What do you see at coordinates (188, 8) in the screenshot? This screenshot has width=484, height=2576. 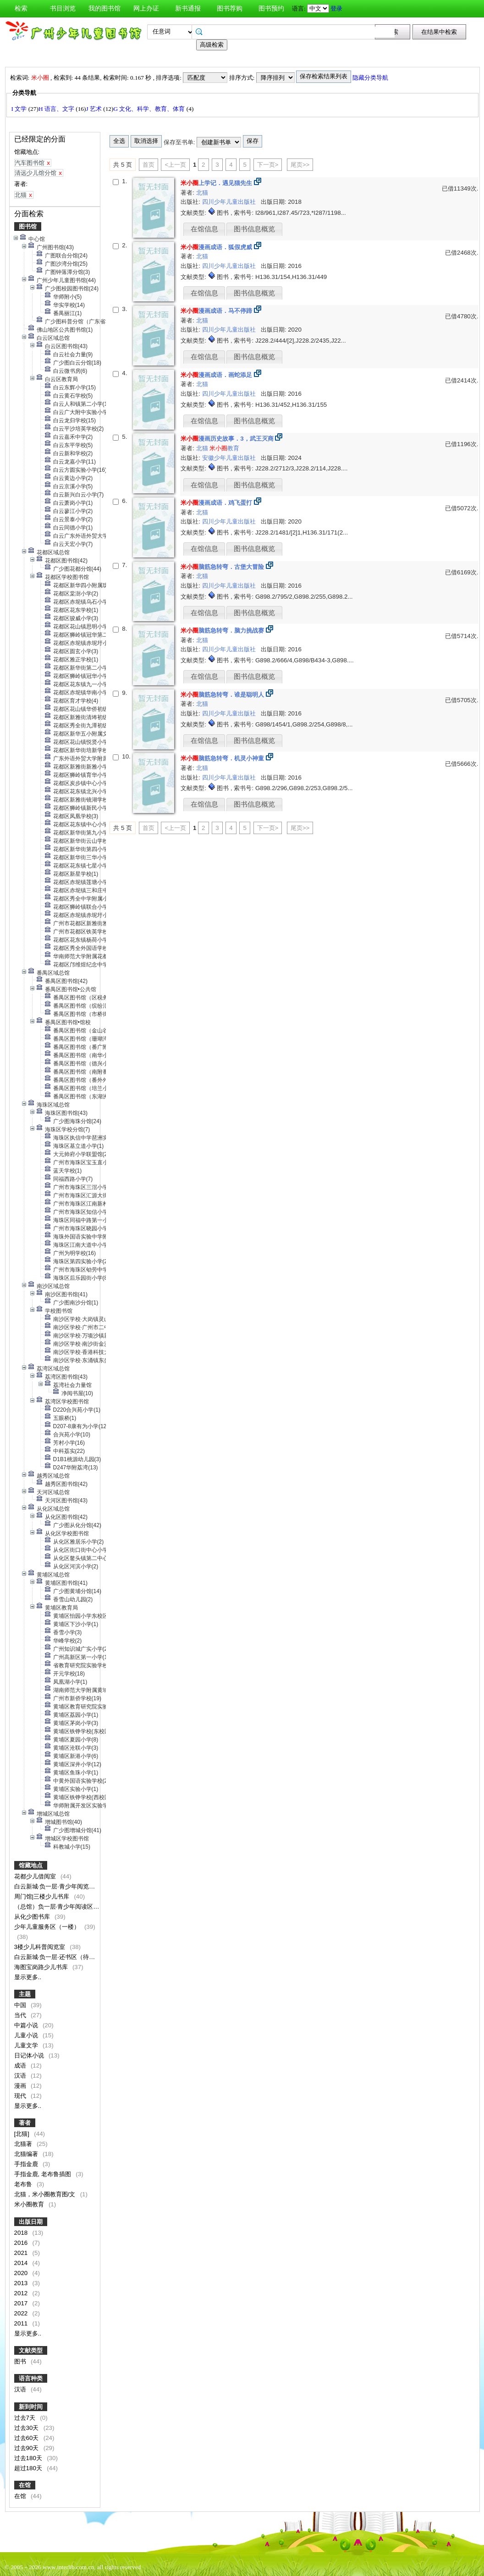 I see `新书通报` at bounding box center [188, 8].